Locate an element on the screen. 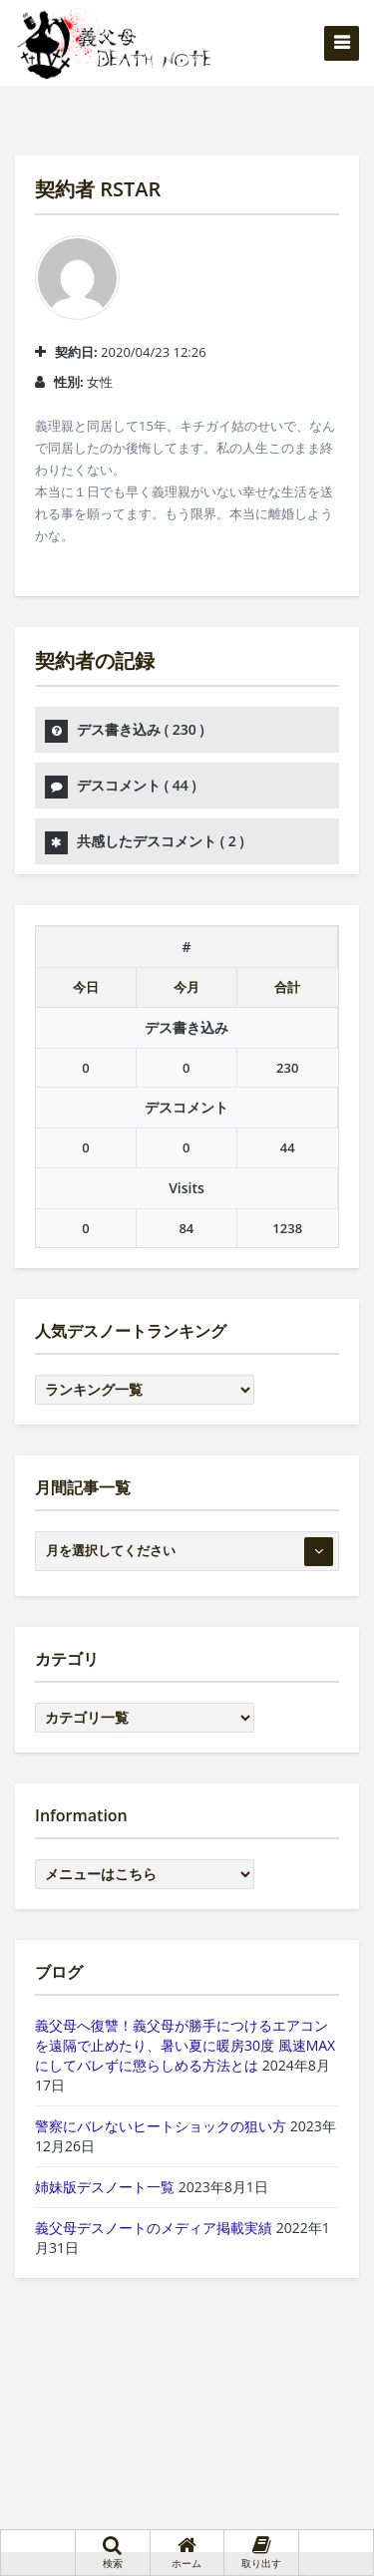 The width and height of the screenshot is (374, 2576). デス書き込み is located at coordinates (140, 729).